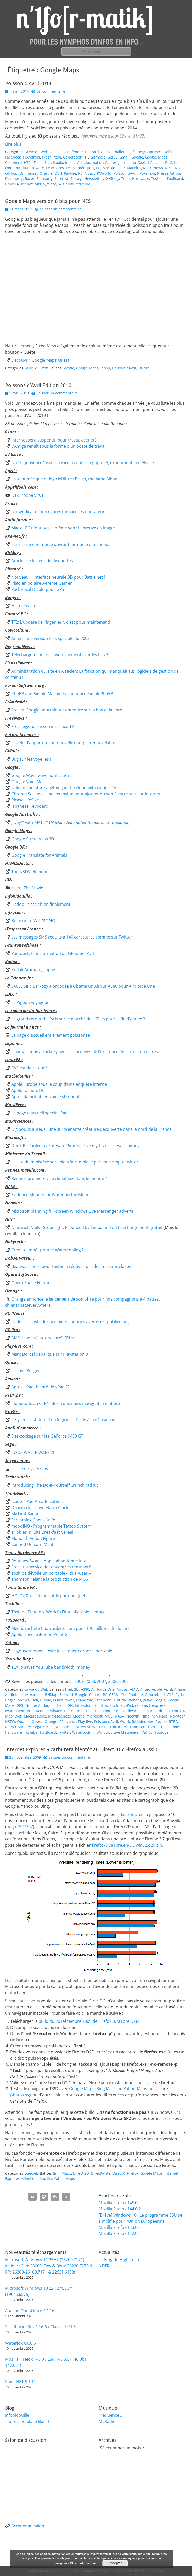  I want to click on AMD readies "lottery-core" CPUs, so click(42, 1338).